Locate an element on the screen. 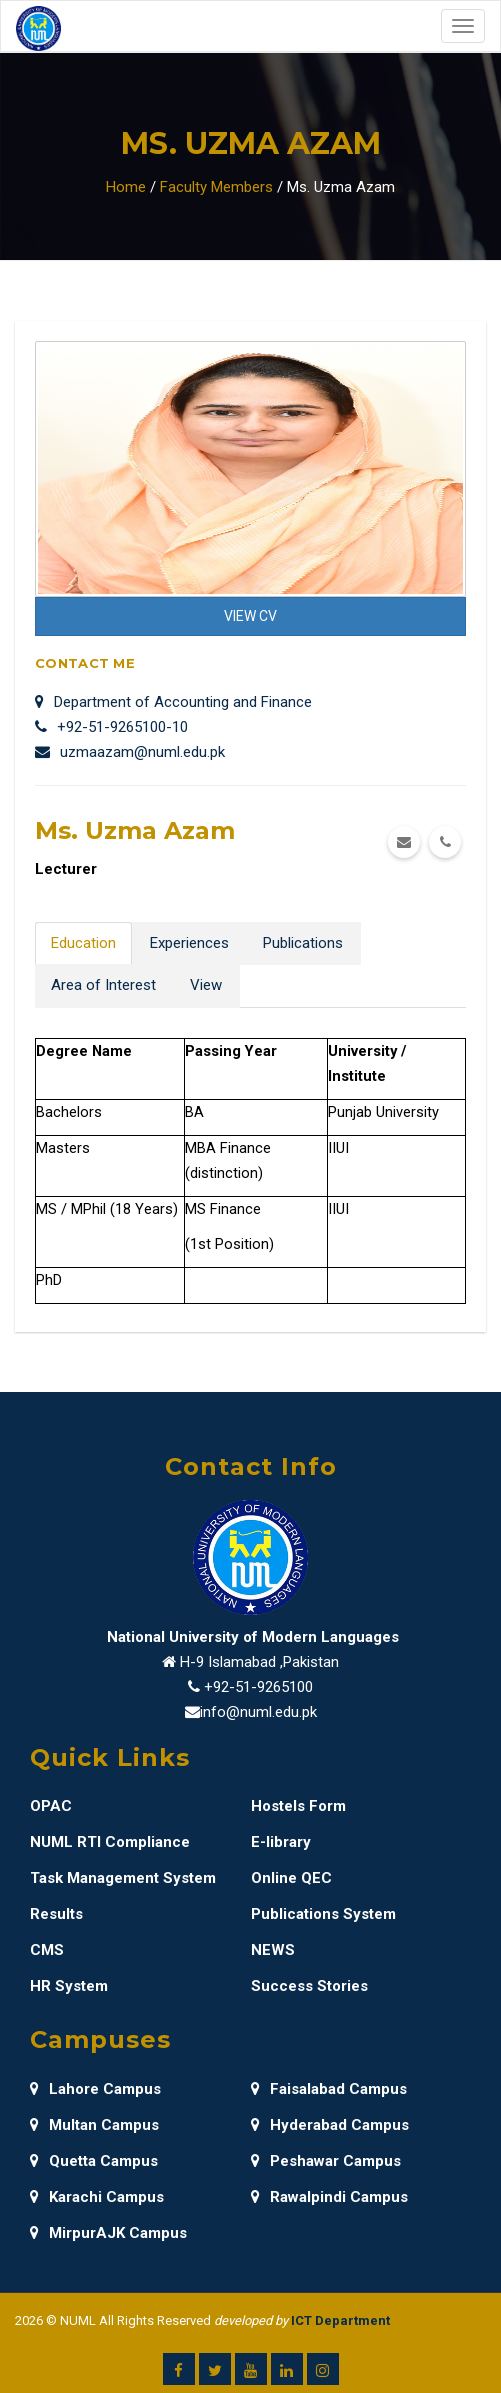  Results is located at coordinates (56, 1914).